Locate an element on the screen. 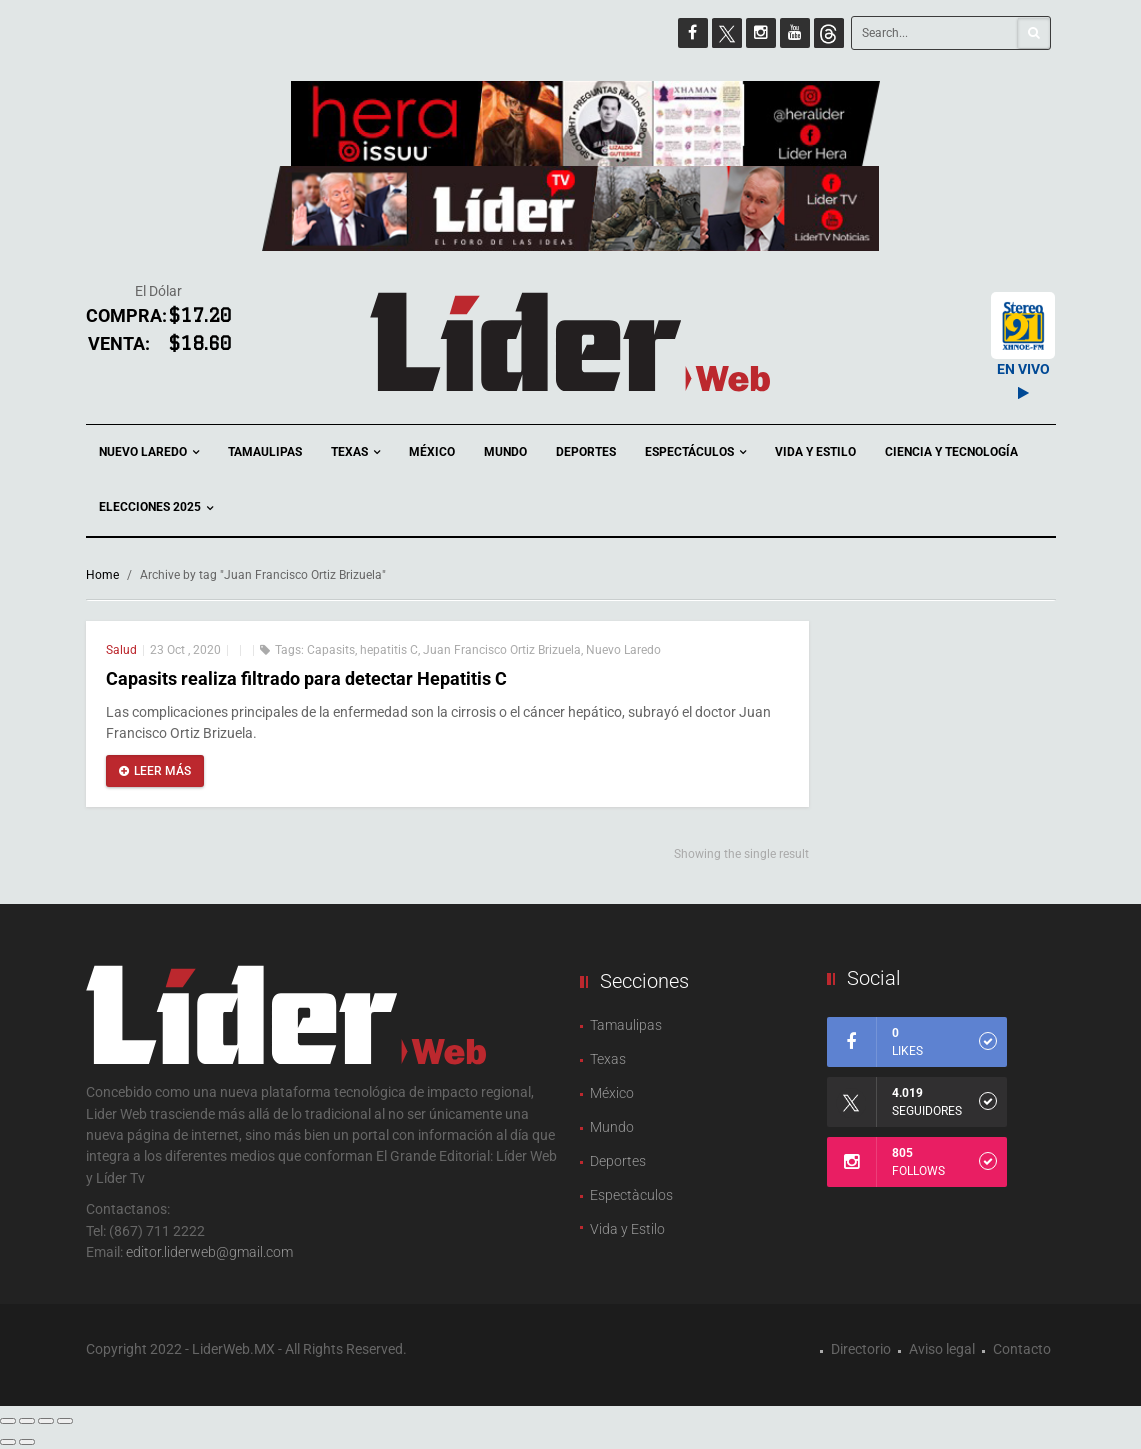  Directorio is located at coordinates (861, 1349).